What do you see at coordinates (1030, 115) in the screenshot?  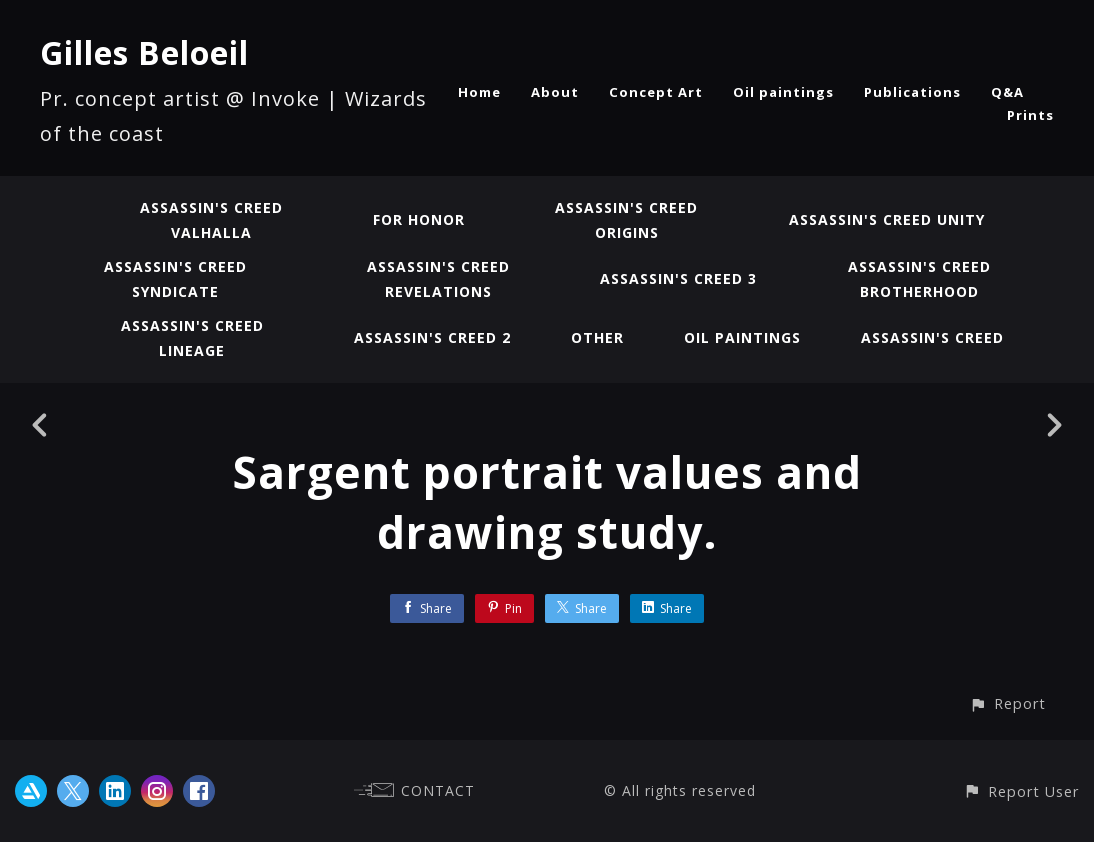 I see `Prints` at bounding box center [1030, 115].